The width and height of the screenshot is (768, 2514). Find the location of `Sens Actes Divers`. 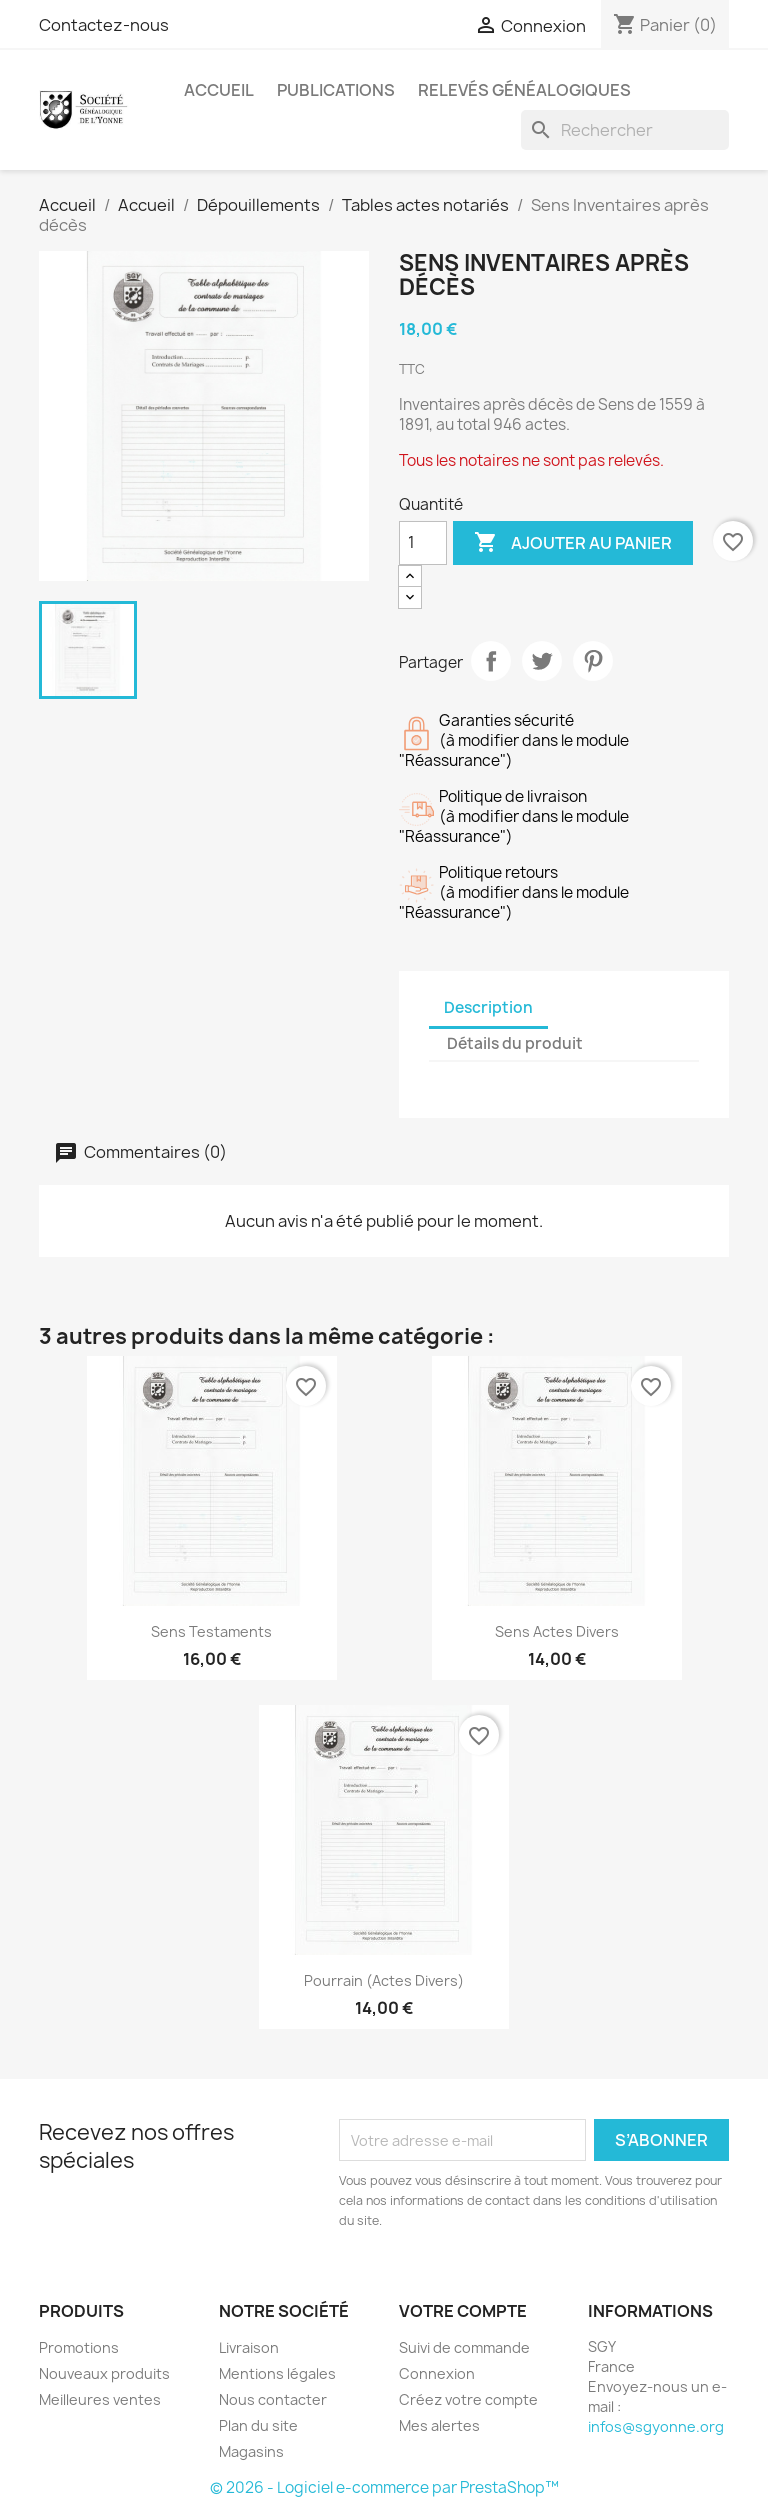

Sens Actes Divers is located at coordinates (557, 1631).